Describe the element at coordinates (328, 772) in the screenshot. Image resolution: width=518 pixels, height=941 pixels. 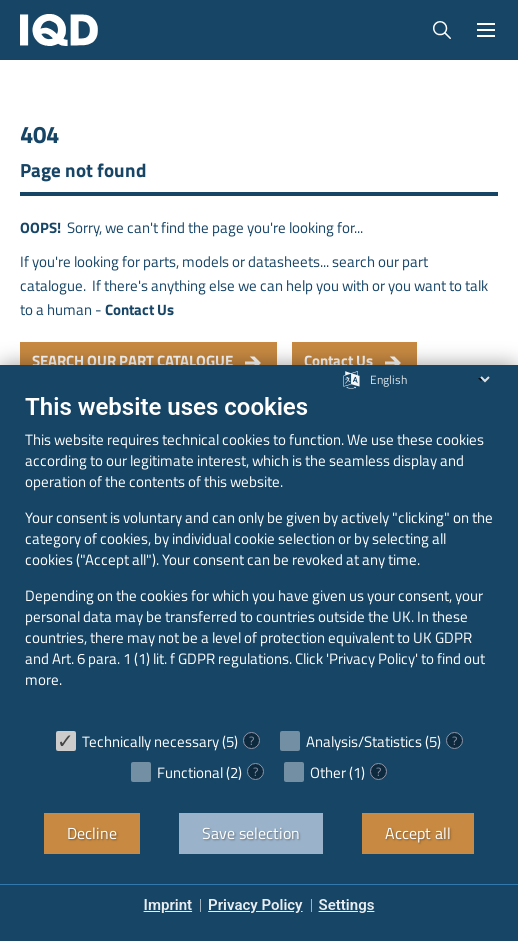
I see `Other` at that location.